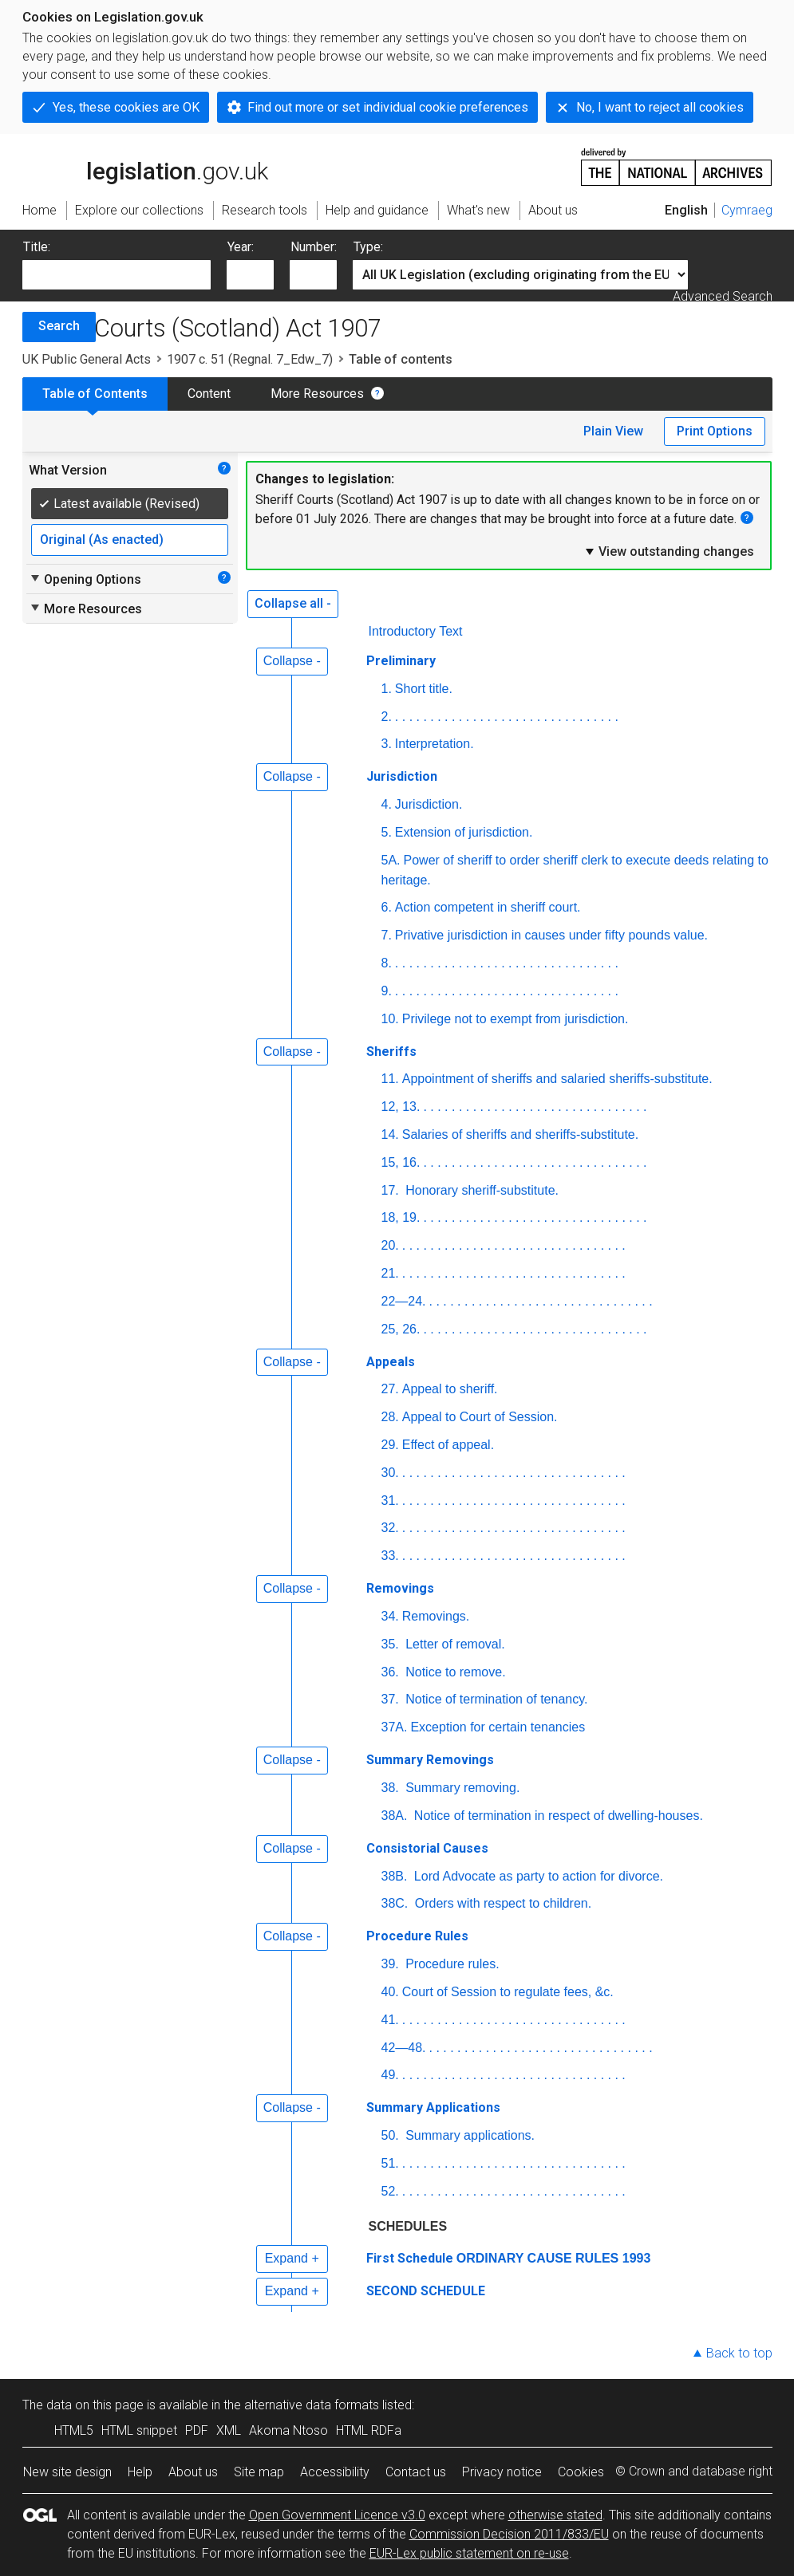  What do you see at coordinates (401, 776) in the screenshot?
I see `Jurisdiction` at bounding box center [401, 776].